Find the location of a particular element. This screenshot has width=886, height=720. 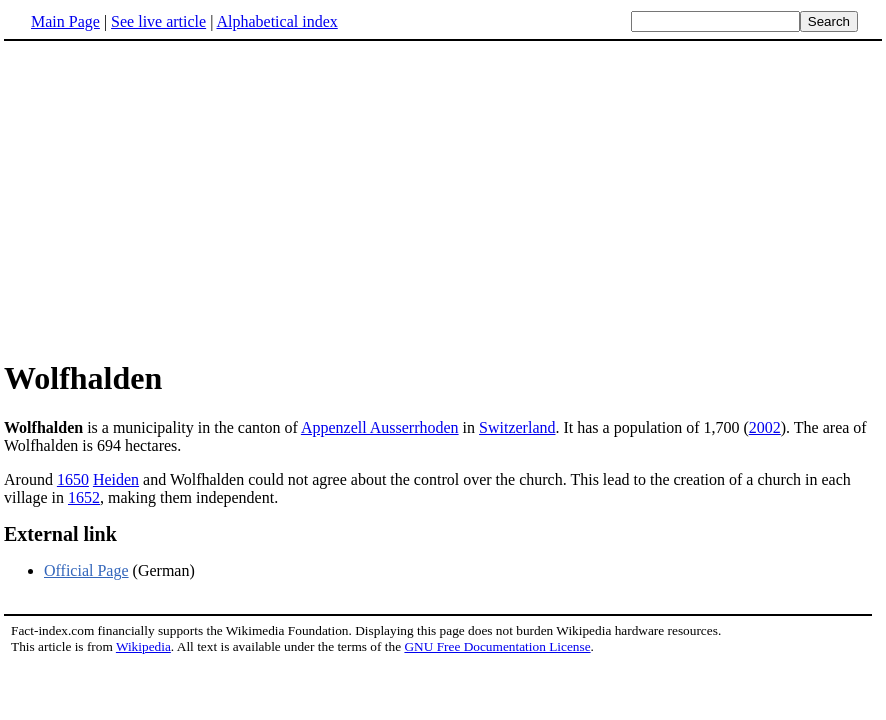

Appenzell Ausserrhoden is located at coordinates (380, 427).